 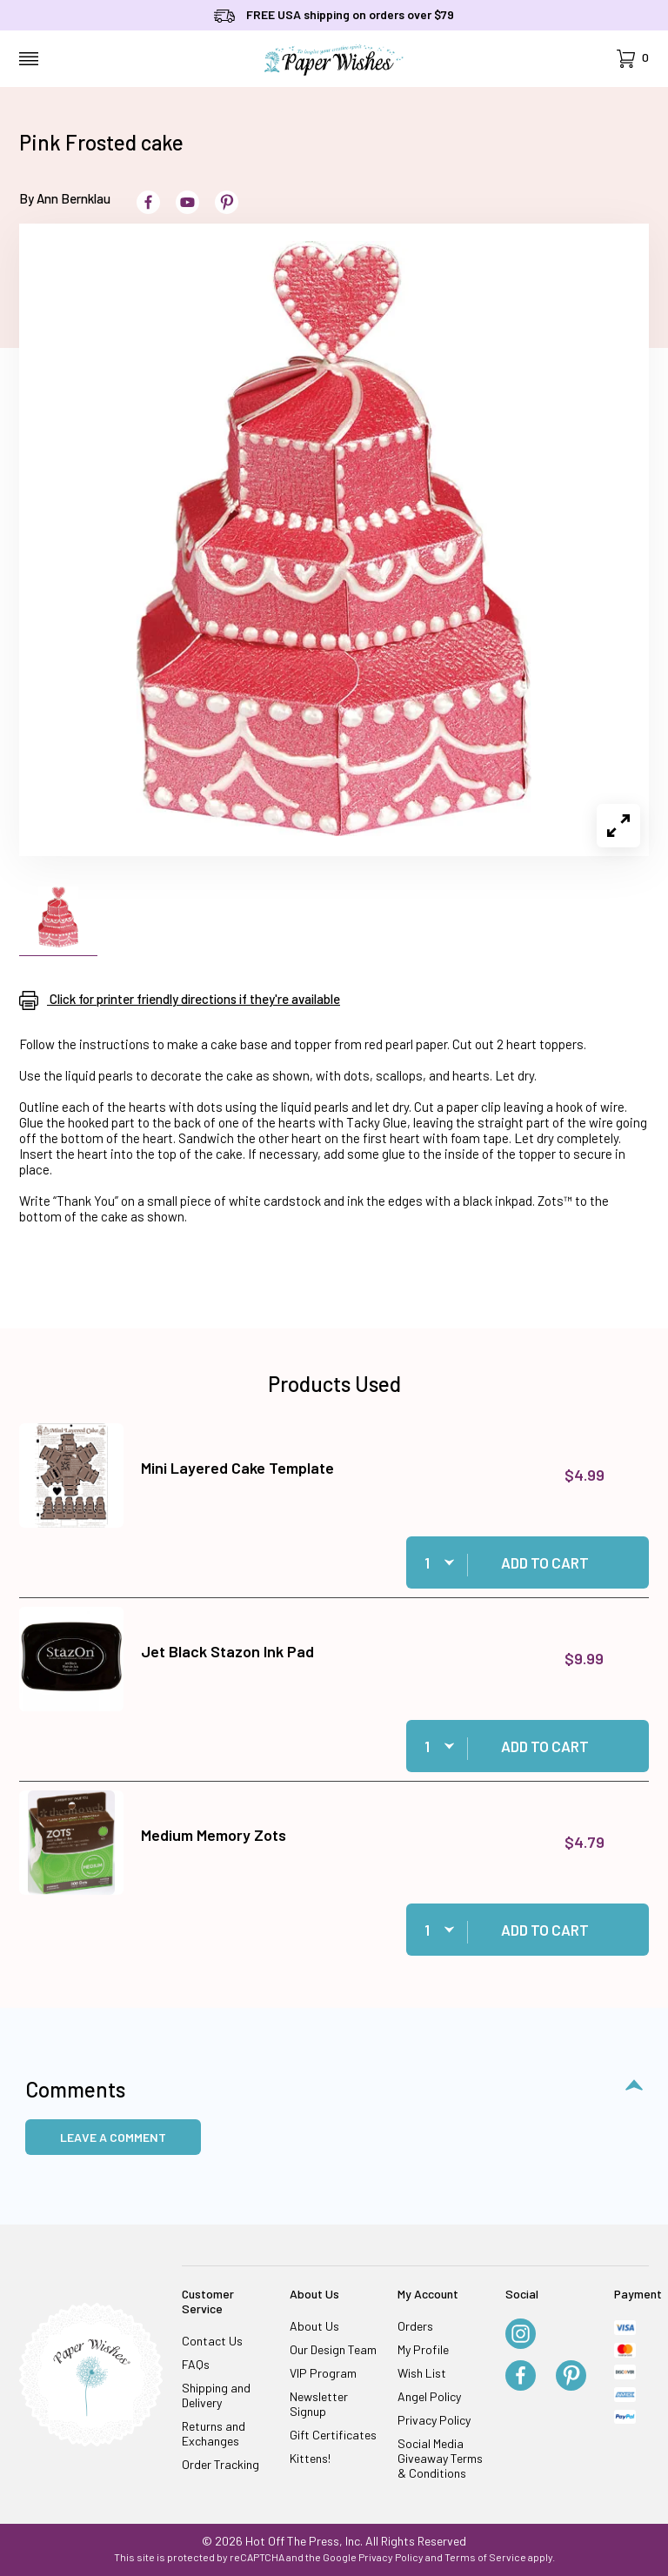 What do you see at coordinates (212, 2340) in the screenshot?
I see `Contact Us` at bounding box center [212, 2340].